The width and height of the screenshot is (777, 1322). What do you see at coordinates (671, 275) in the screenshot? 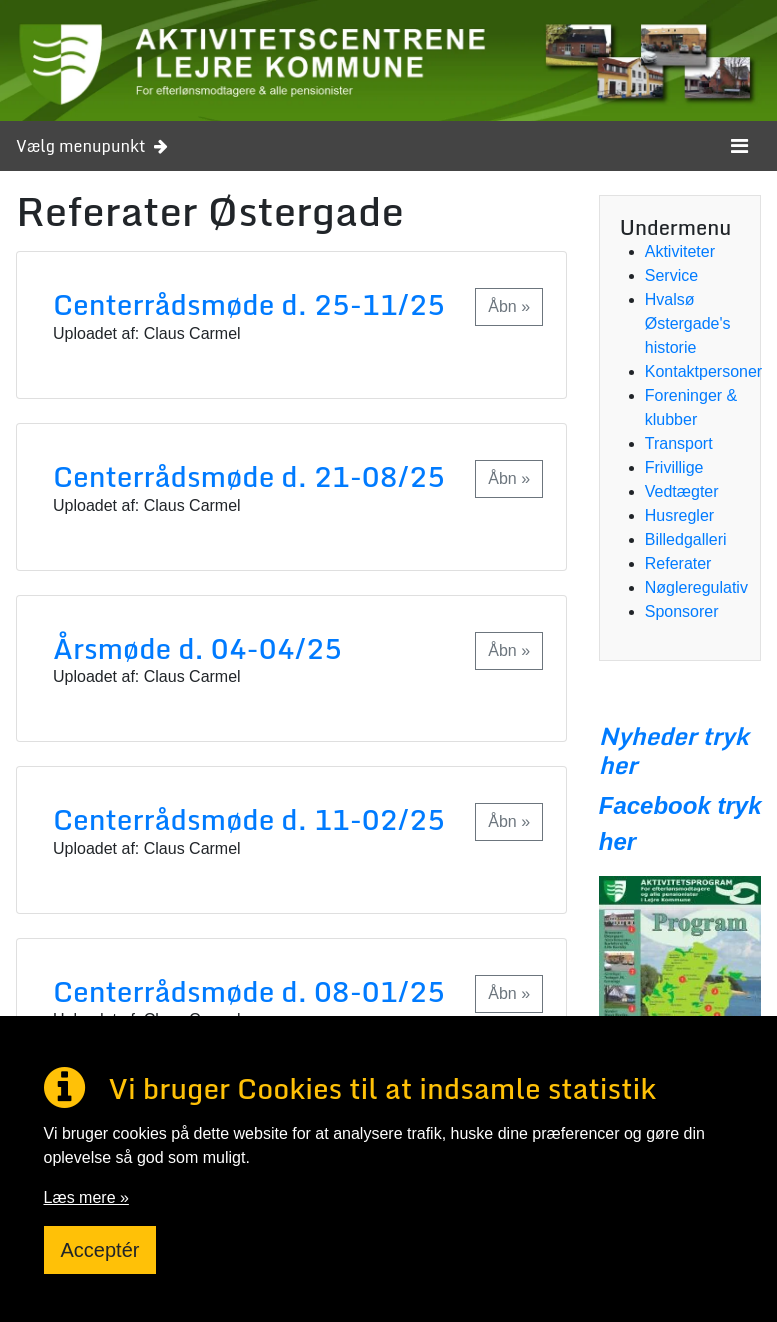
I see `Service` at bounding box center [671, 275].